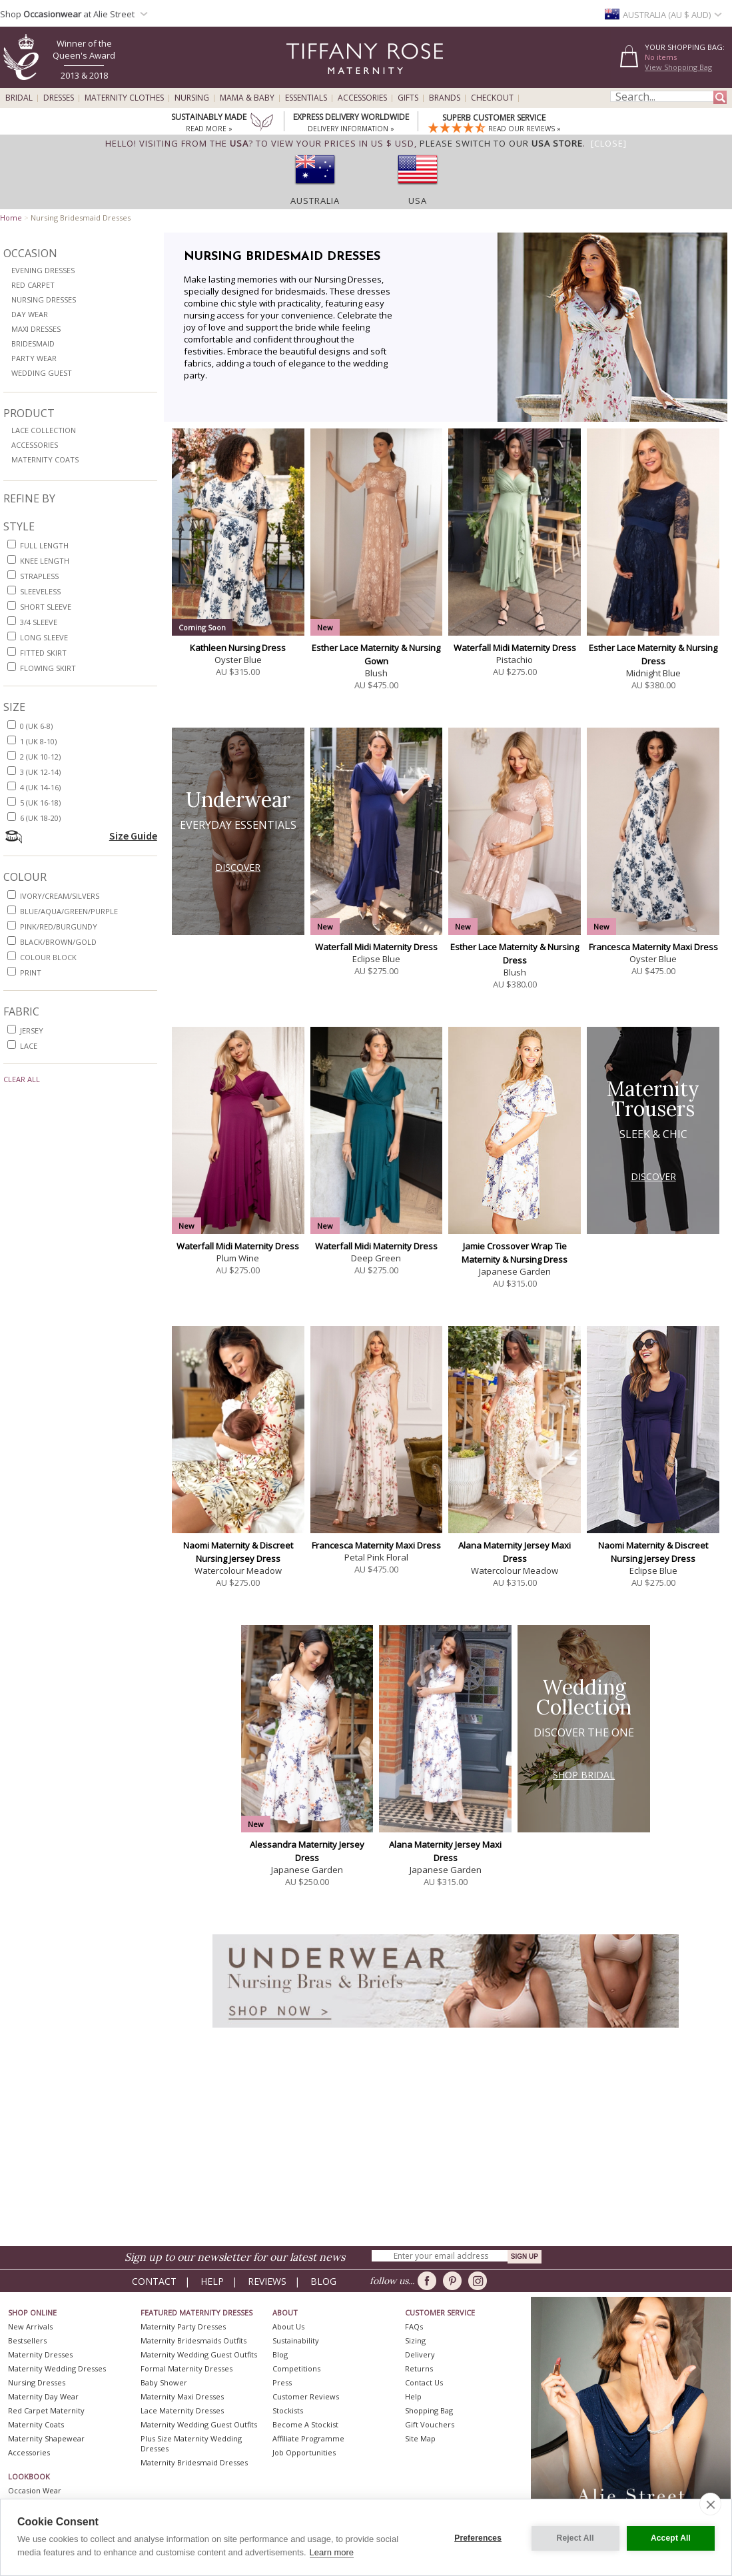 This screenshot has width=732, height=2576. I want to click on flowing skirt, so click(48, 668).